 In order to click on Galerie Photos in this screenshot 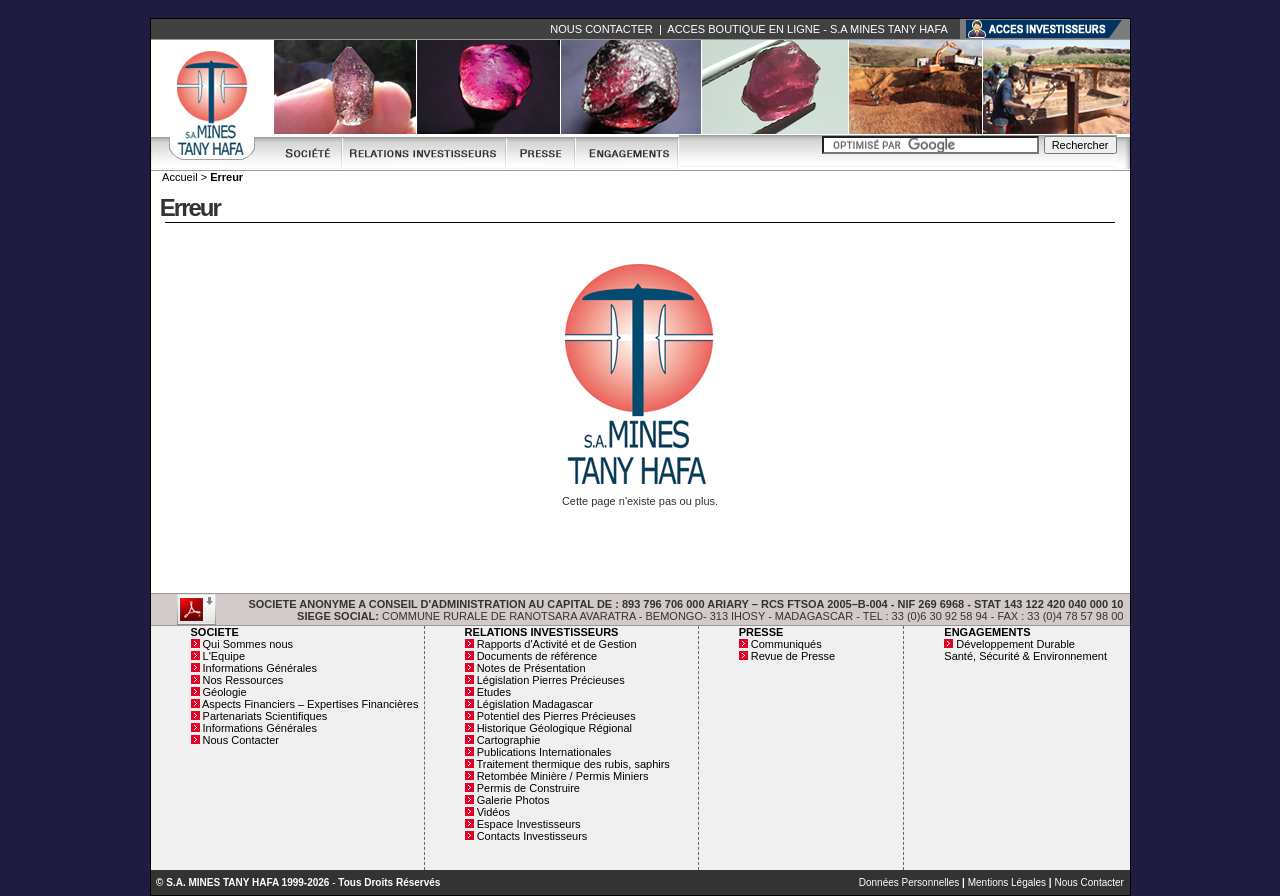, I will do `click(513, 800)`.